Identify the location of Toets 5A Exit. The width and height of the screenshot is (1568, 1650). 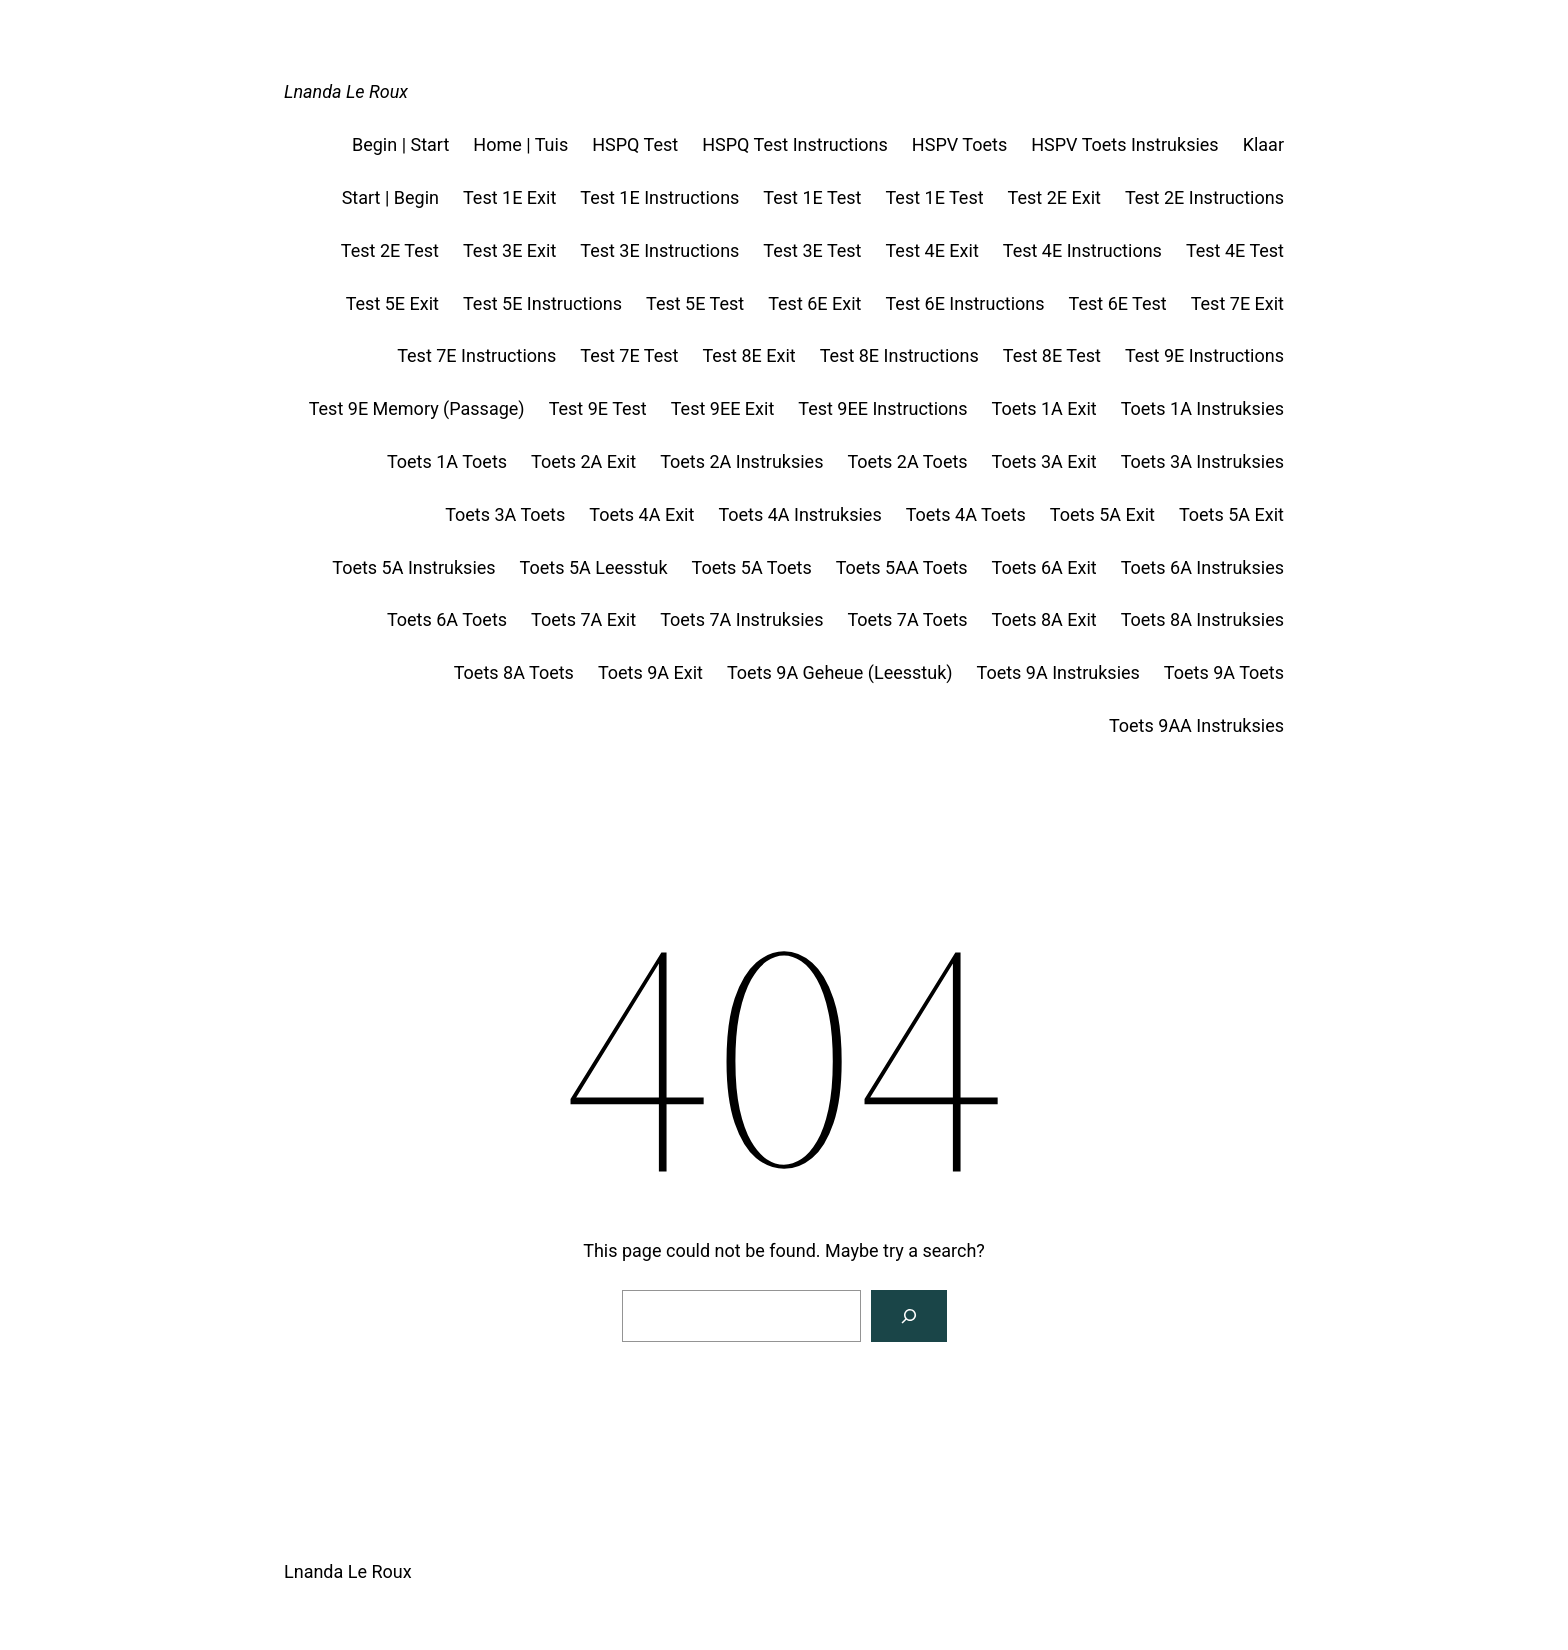
(1102, 514).